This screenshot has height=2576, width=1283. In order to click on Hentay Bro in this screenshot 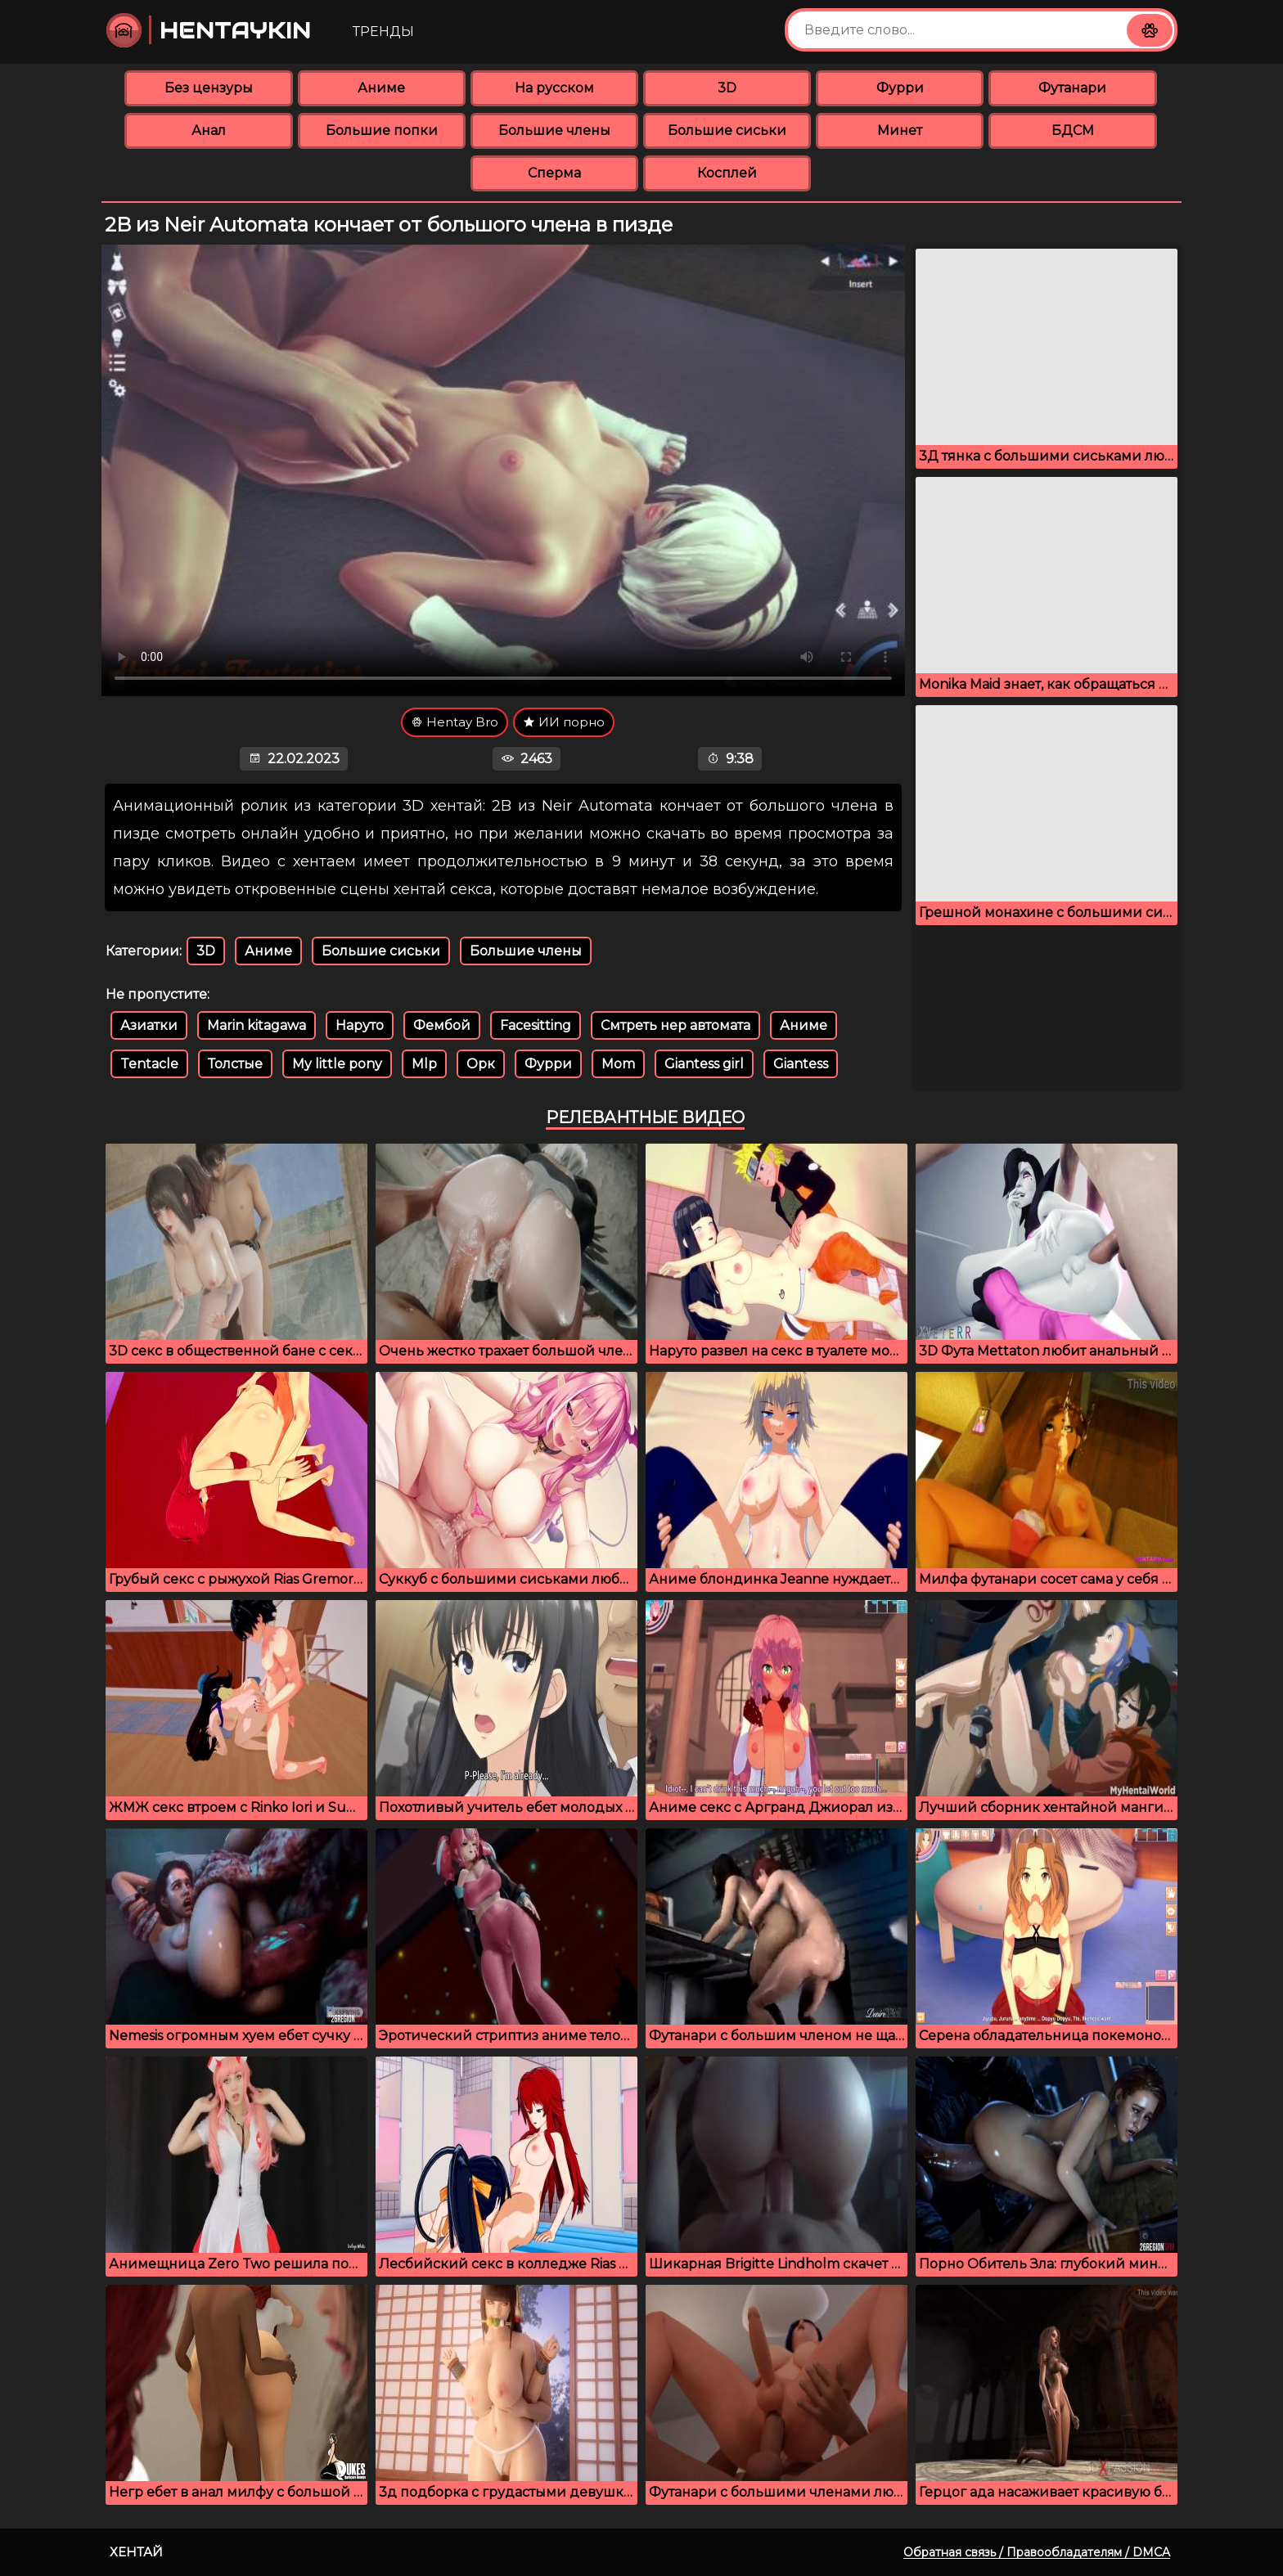, I will do `click(454, 722)`.